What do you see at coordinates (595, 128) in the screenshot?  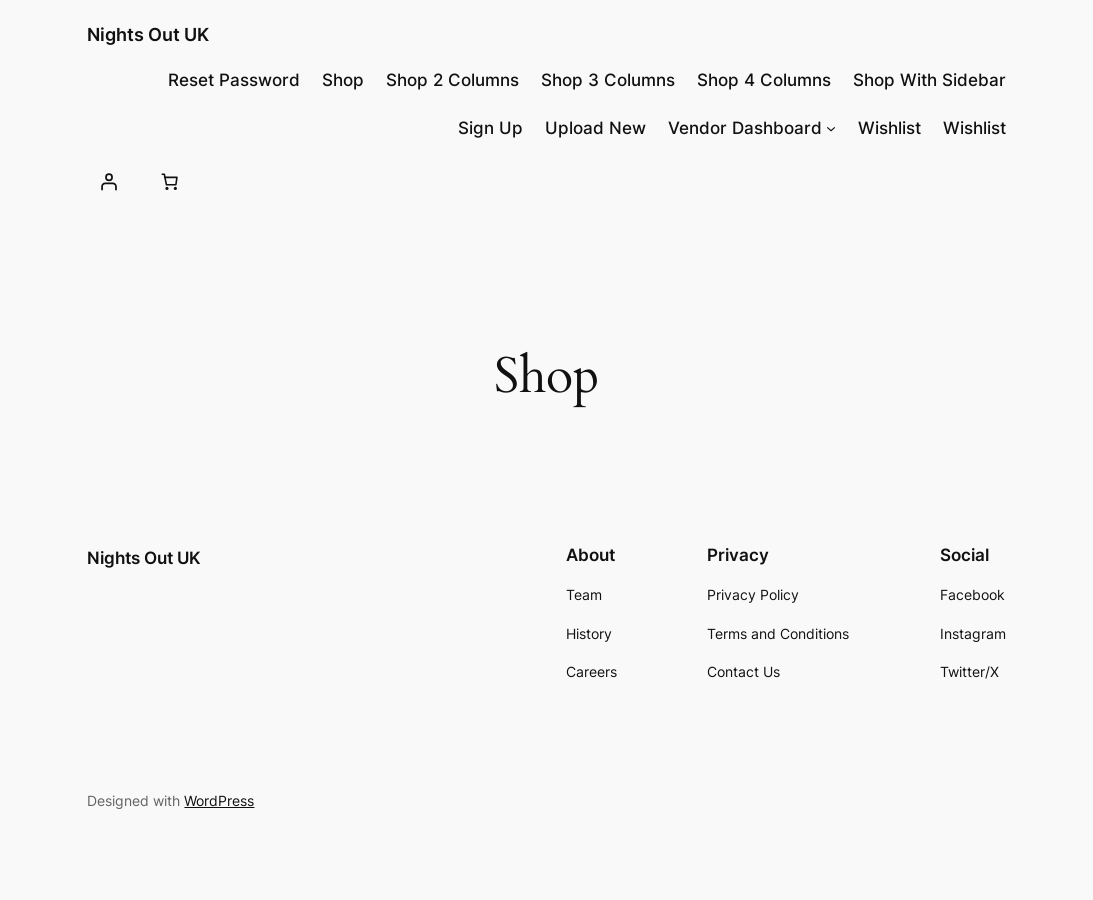 I see `Upload New` at bounding box center [595, 128].